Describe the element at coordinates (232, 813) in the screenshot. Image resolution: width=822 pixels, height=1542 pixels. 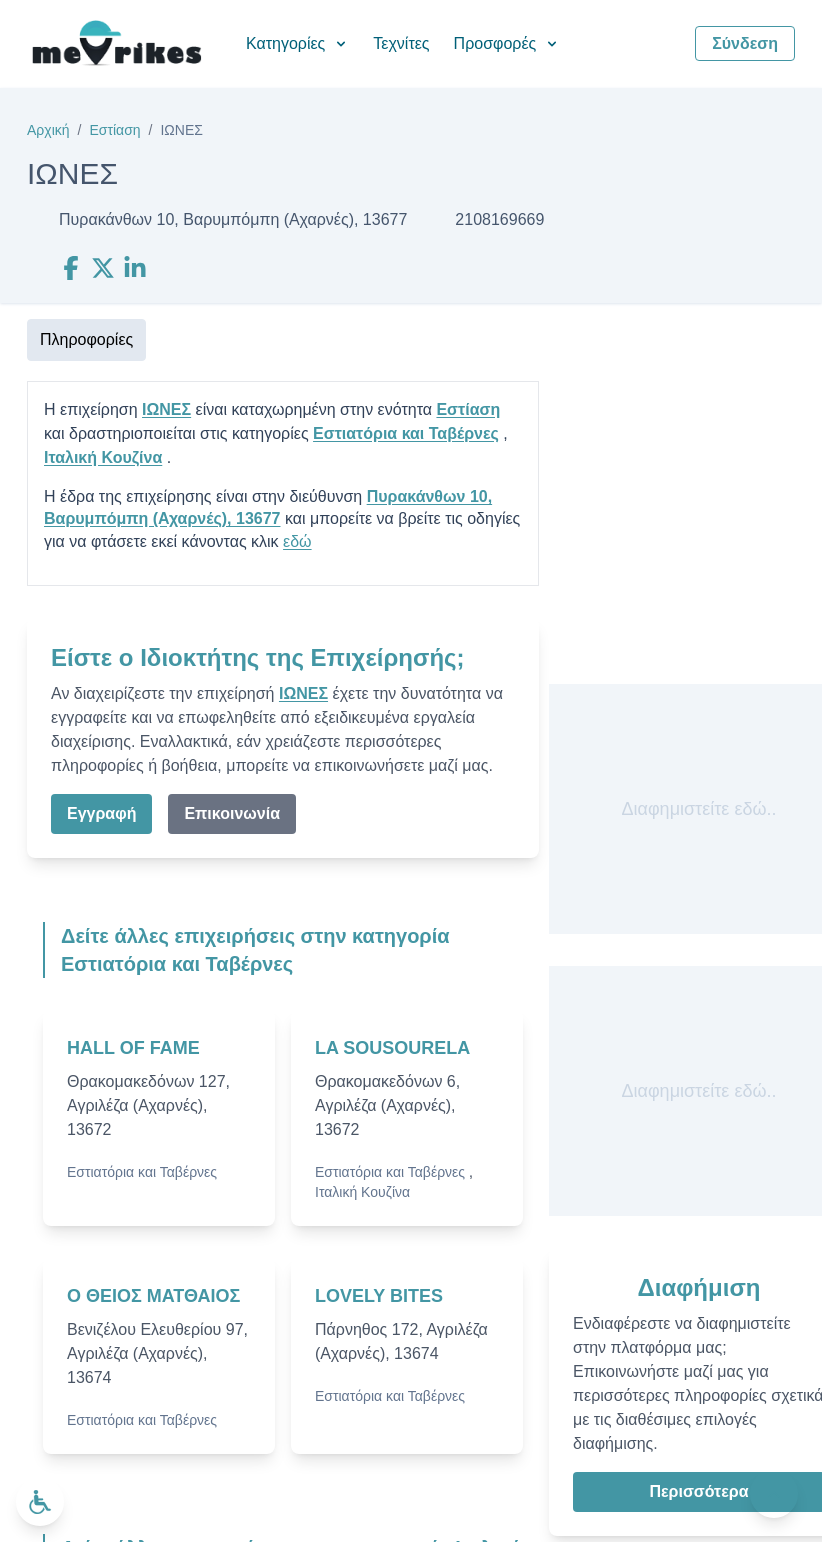
I see `Επικοινωνία` at that location.